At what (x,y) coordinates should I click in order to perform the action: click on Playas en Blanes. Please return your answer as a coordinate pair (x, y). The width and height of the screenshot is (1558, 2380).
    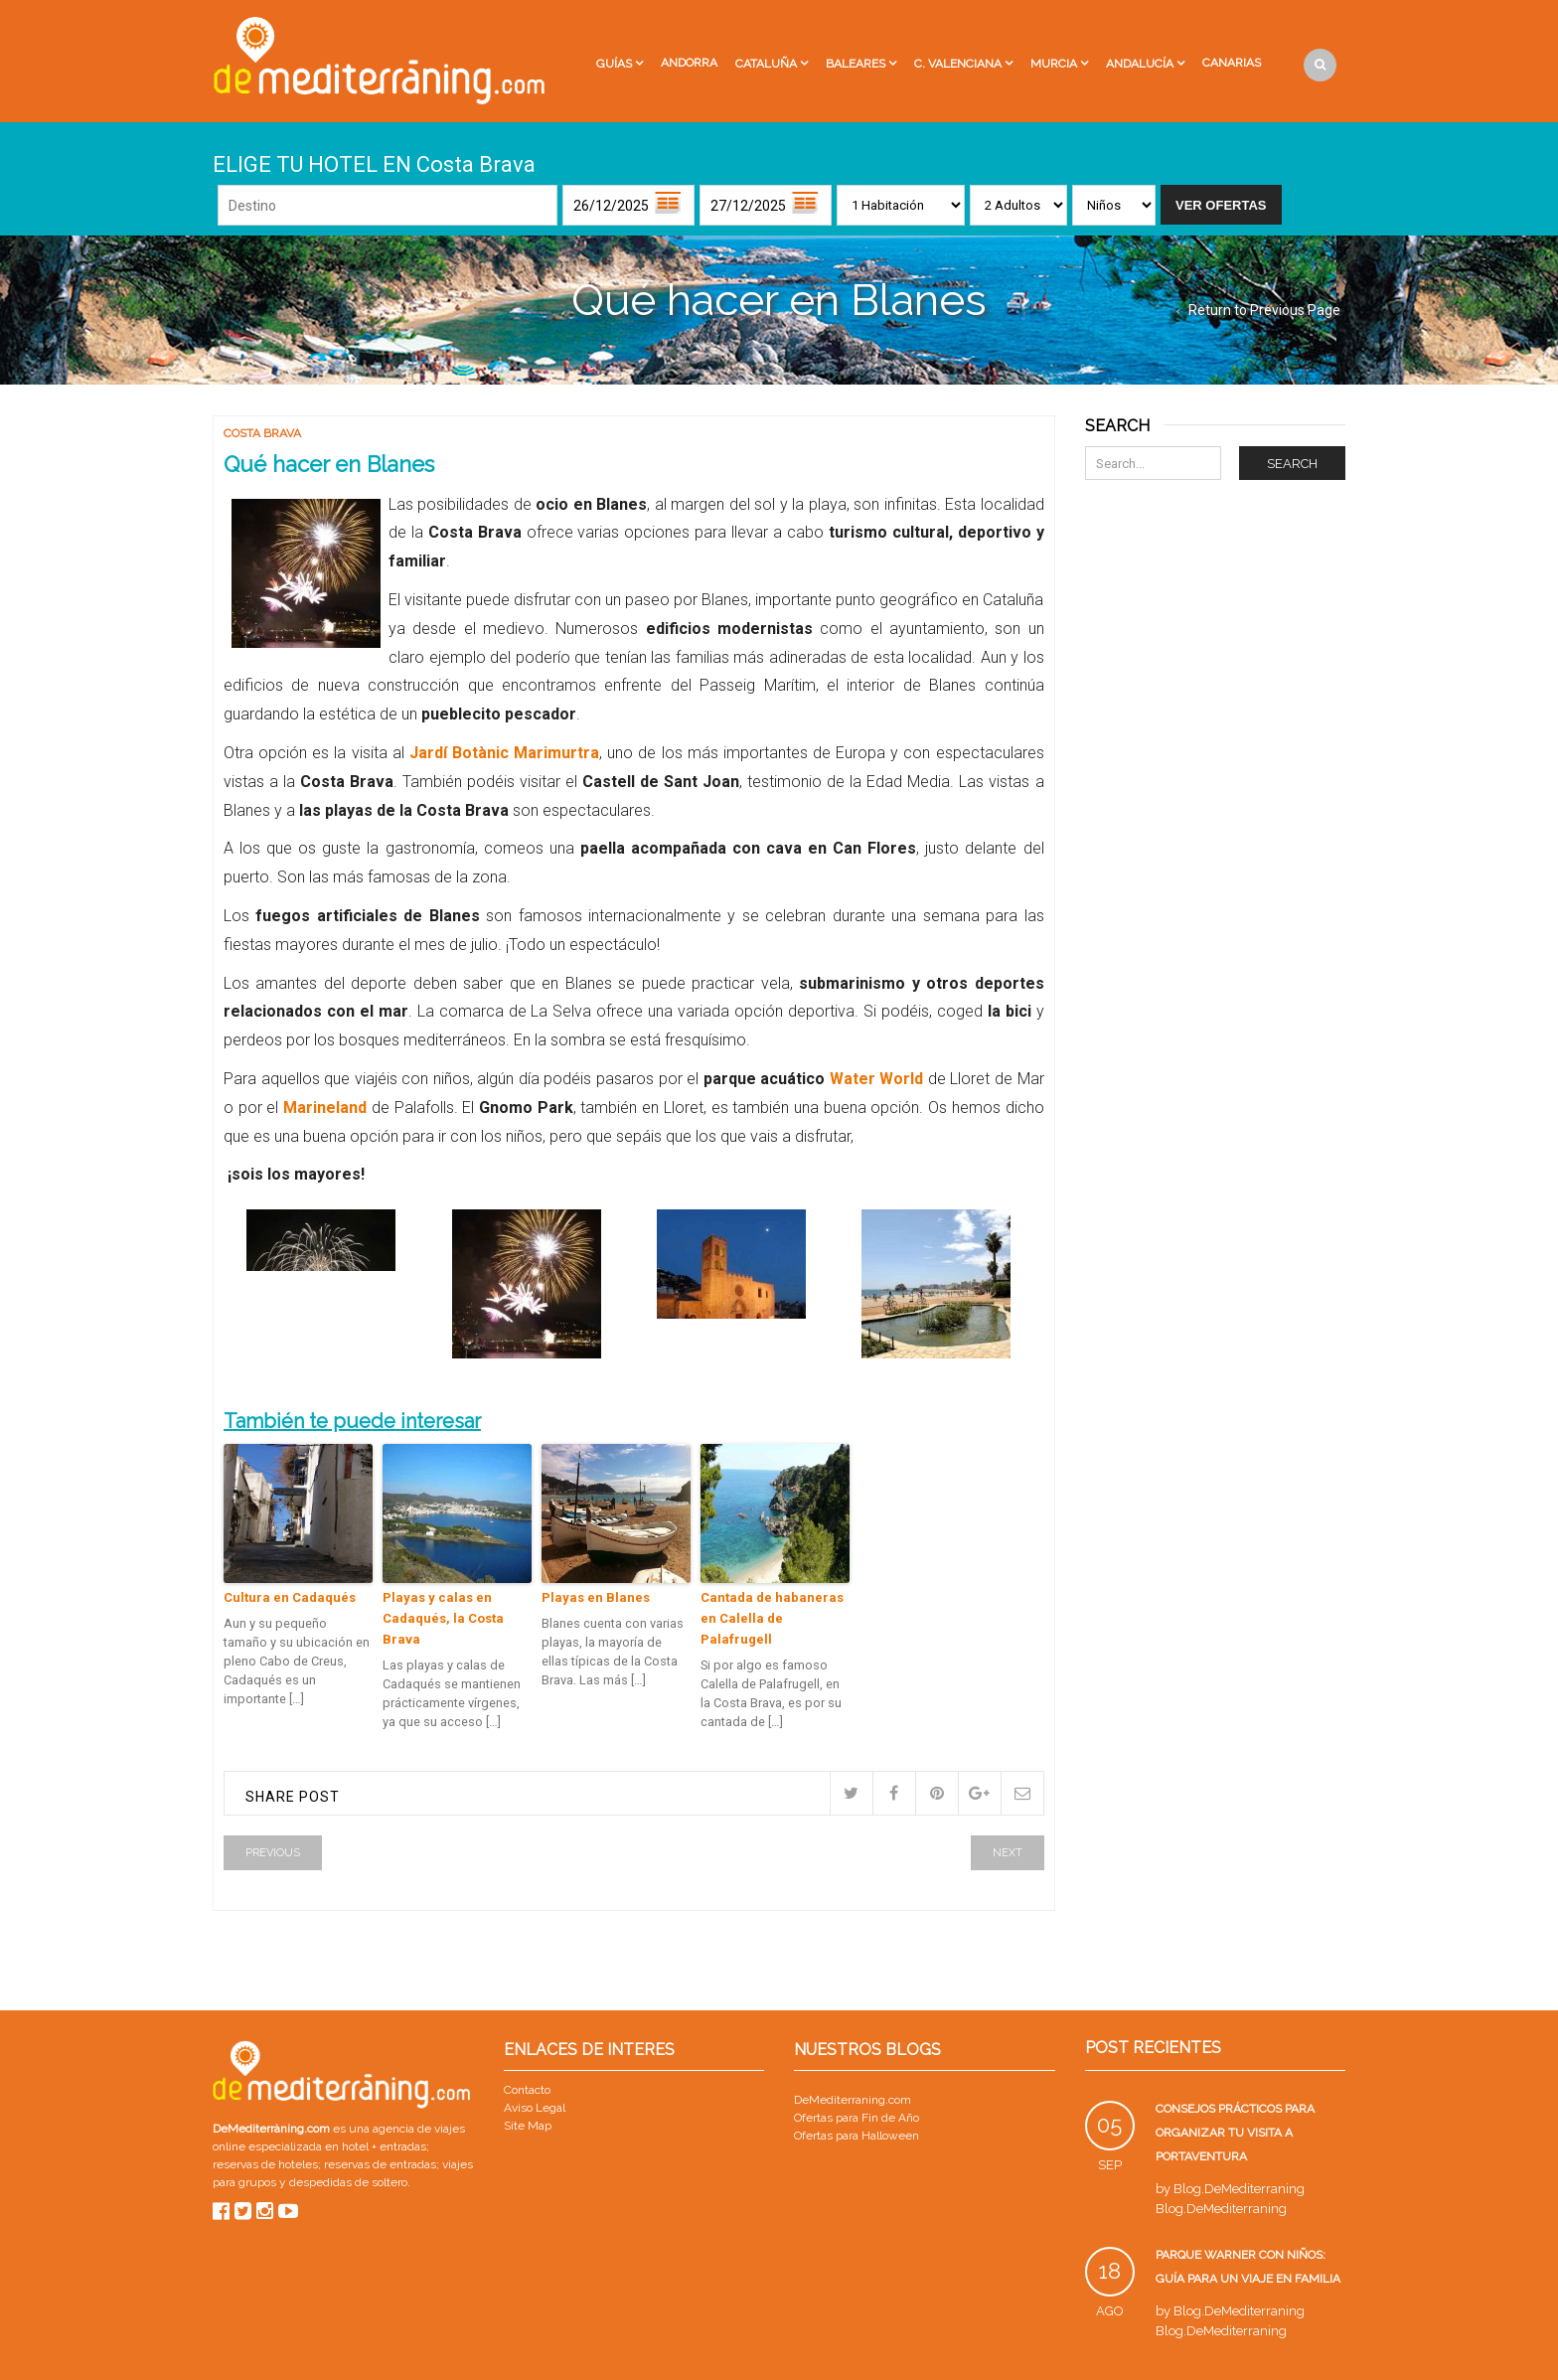
    Looking at the image, I should click on (596, 1597).